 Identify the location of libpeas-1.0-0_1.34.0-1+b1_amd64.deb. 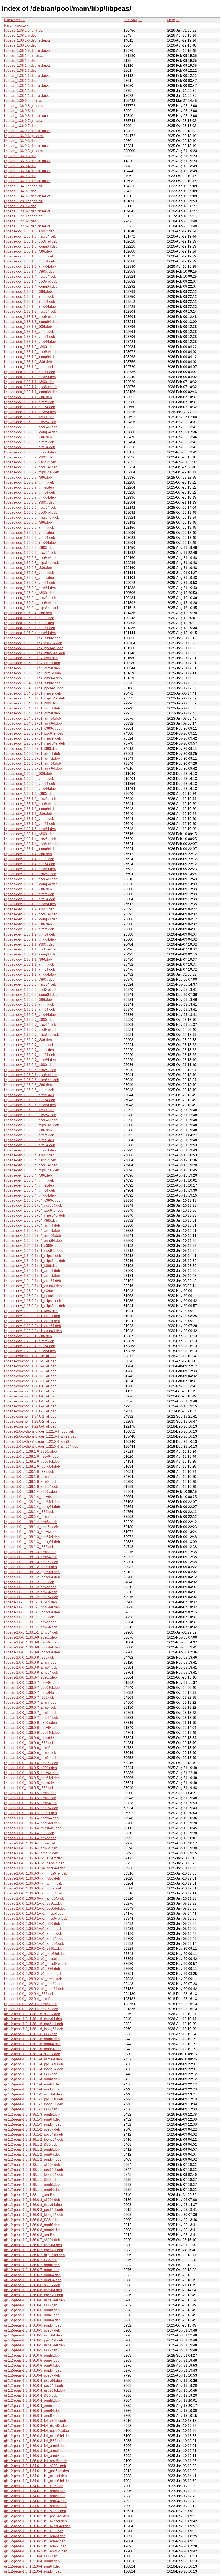
(34, 1943).